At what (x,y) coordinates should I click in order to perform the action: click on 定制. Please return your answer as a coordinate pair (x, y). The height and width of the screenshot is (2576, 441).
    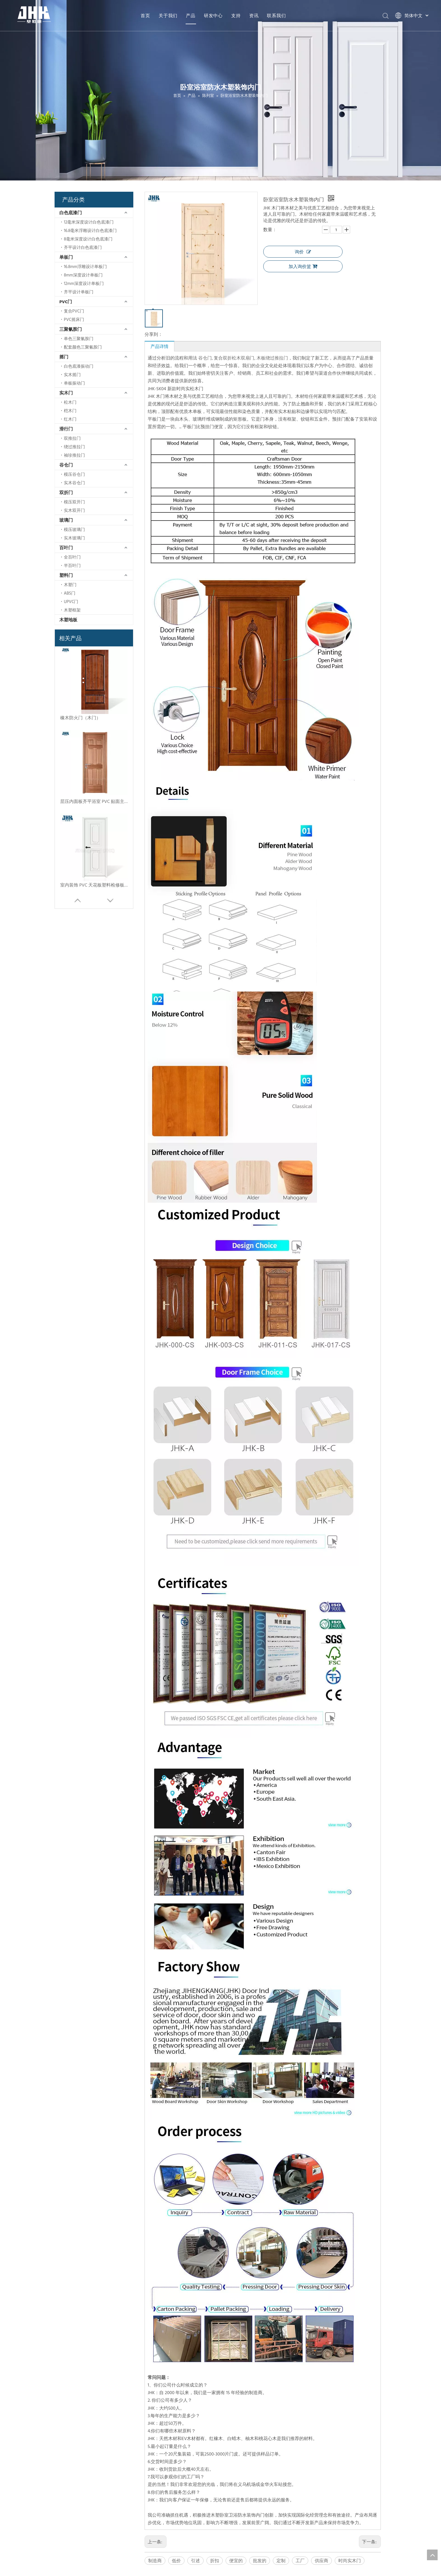
    Looking at the image, I should click on (280, 2560).